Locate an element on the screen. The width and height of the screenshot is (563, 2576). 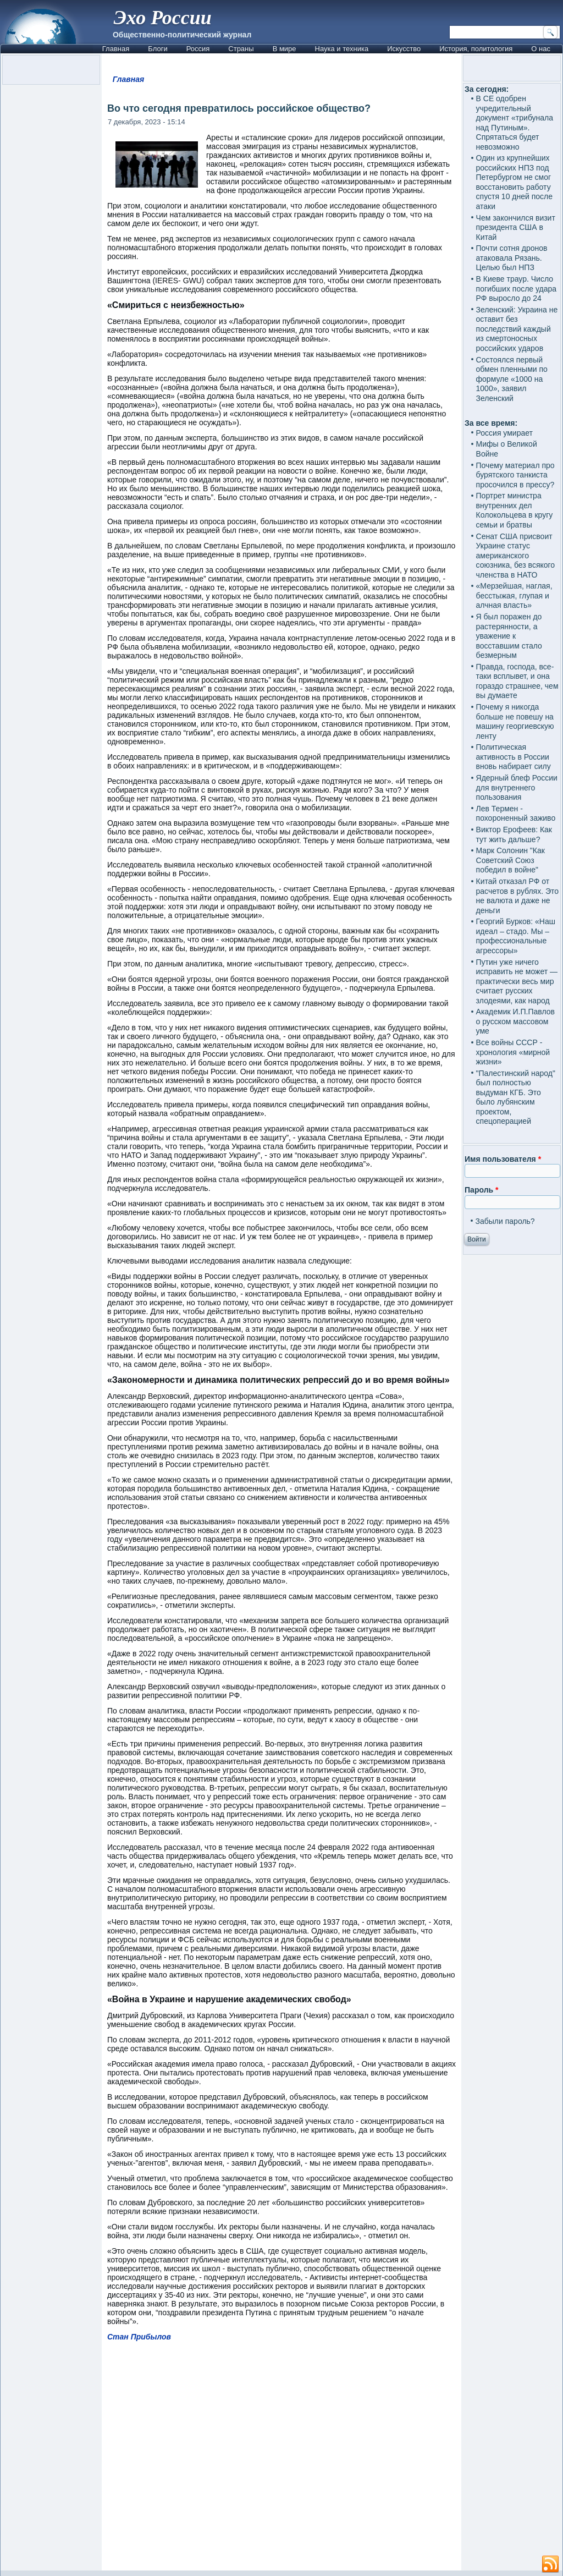
Почему материал про бурятского танкиста просочился в прессу? is located at coordinates (515, 475).